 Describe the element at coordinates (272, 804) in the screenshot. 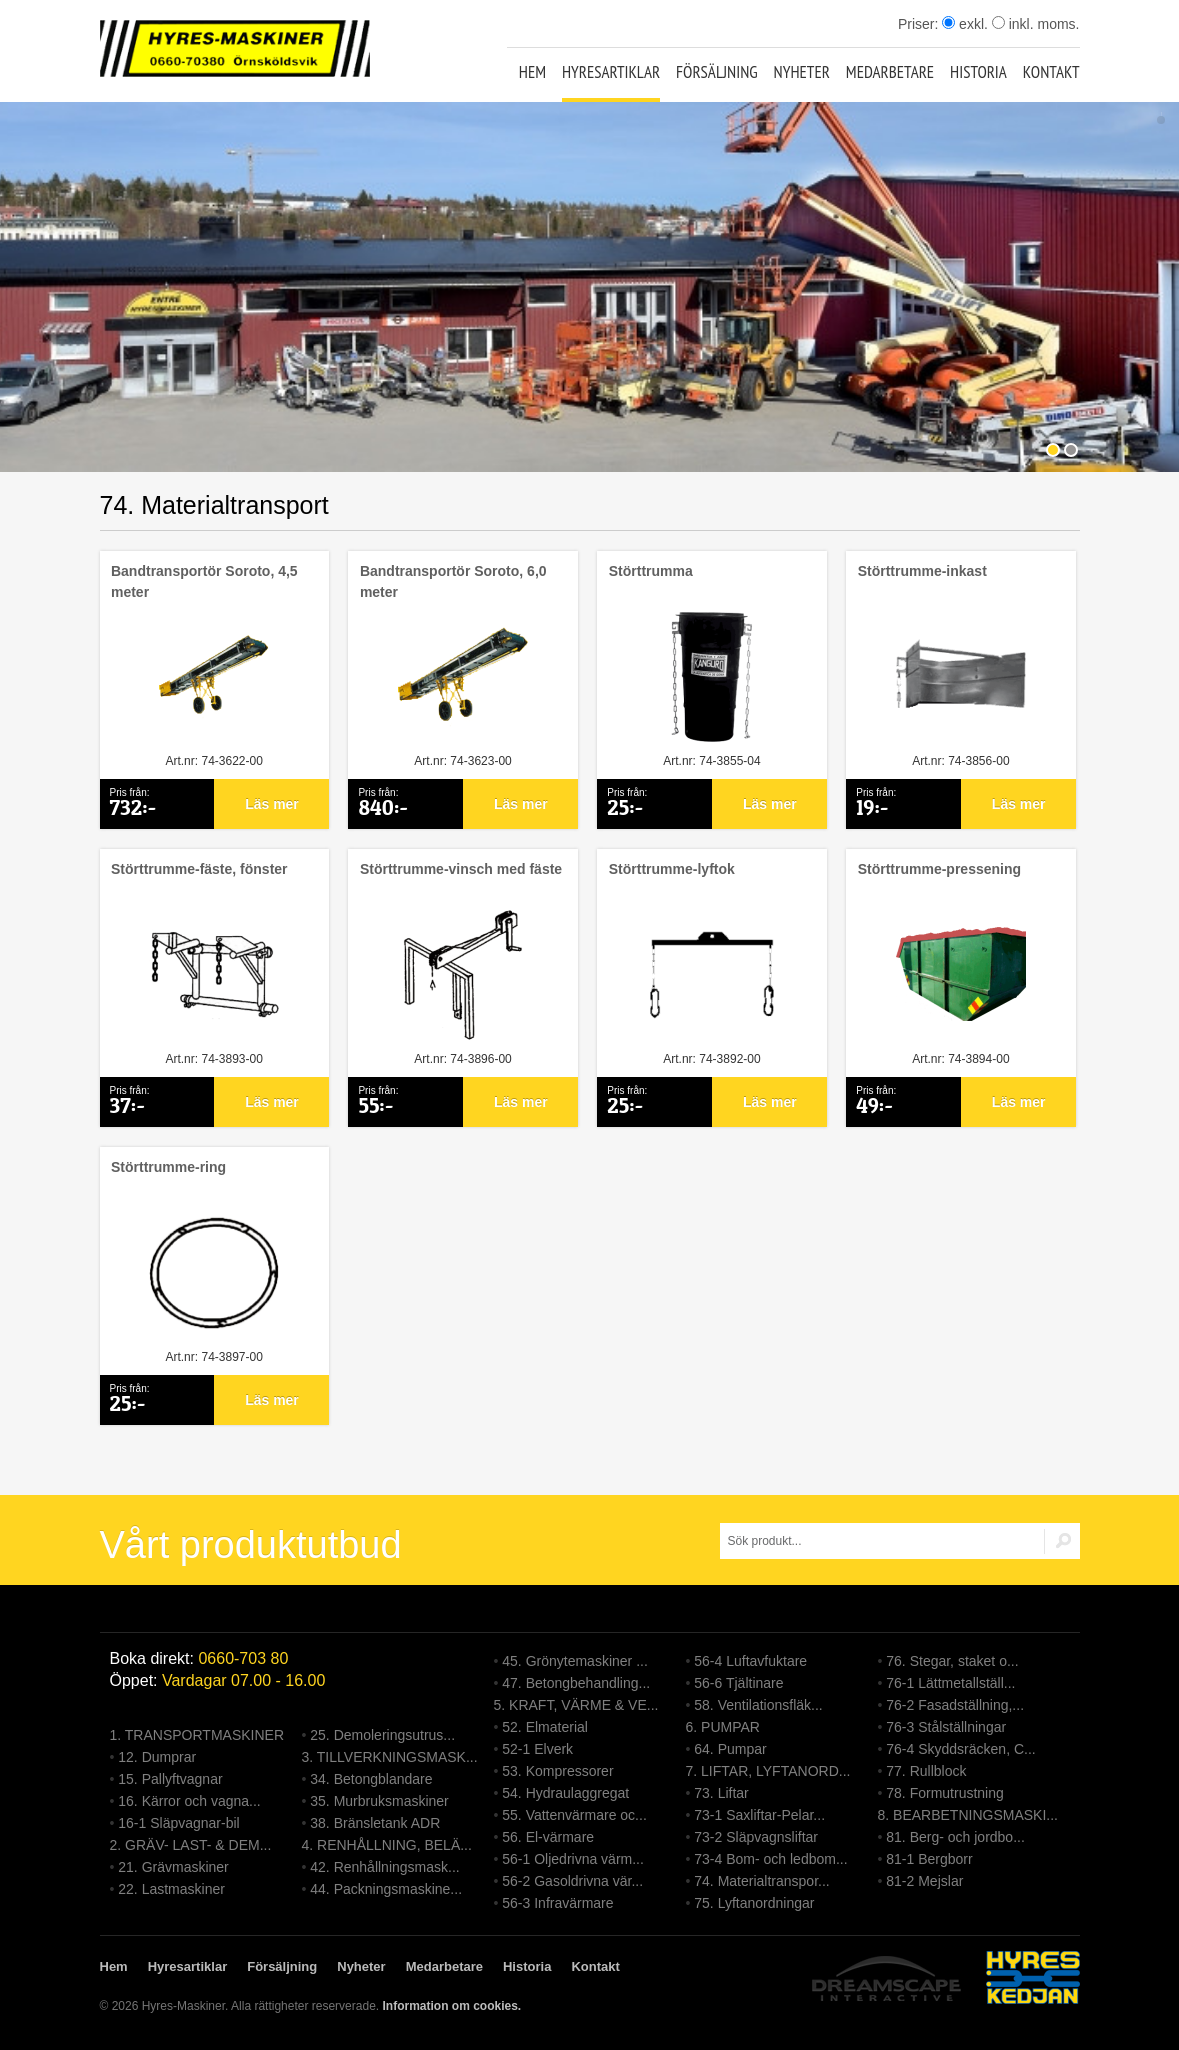

I see `Läs mer` at that location.